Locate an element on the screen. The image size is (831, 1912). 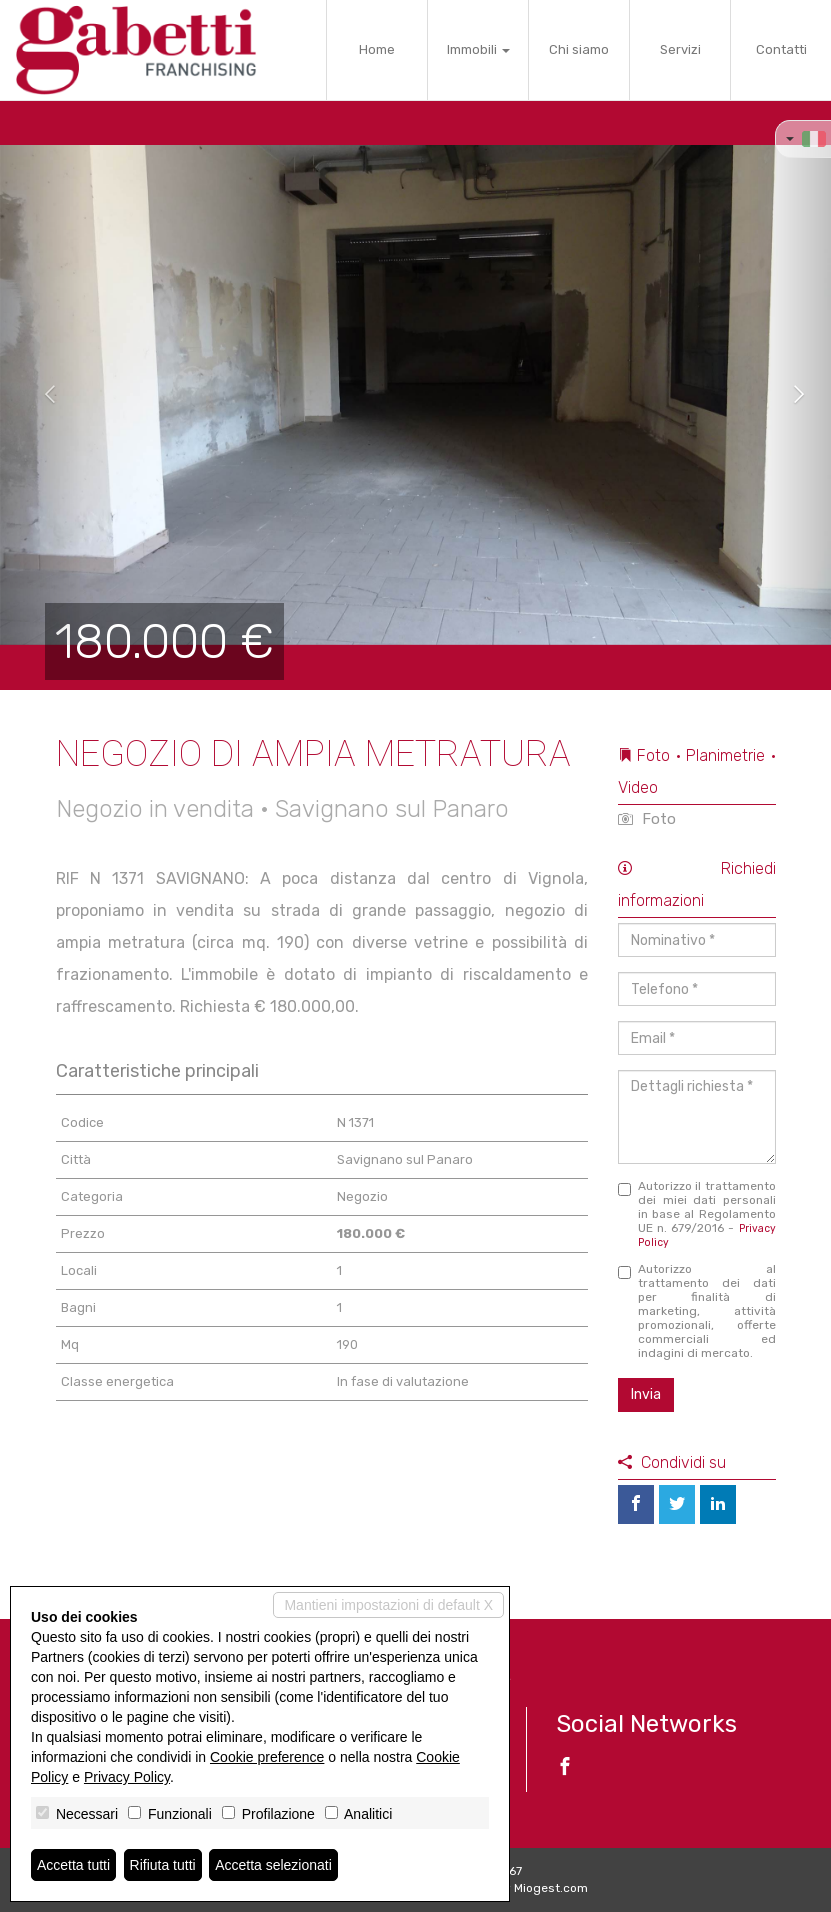
Servizi is located at coordinates (680, 49).